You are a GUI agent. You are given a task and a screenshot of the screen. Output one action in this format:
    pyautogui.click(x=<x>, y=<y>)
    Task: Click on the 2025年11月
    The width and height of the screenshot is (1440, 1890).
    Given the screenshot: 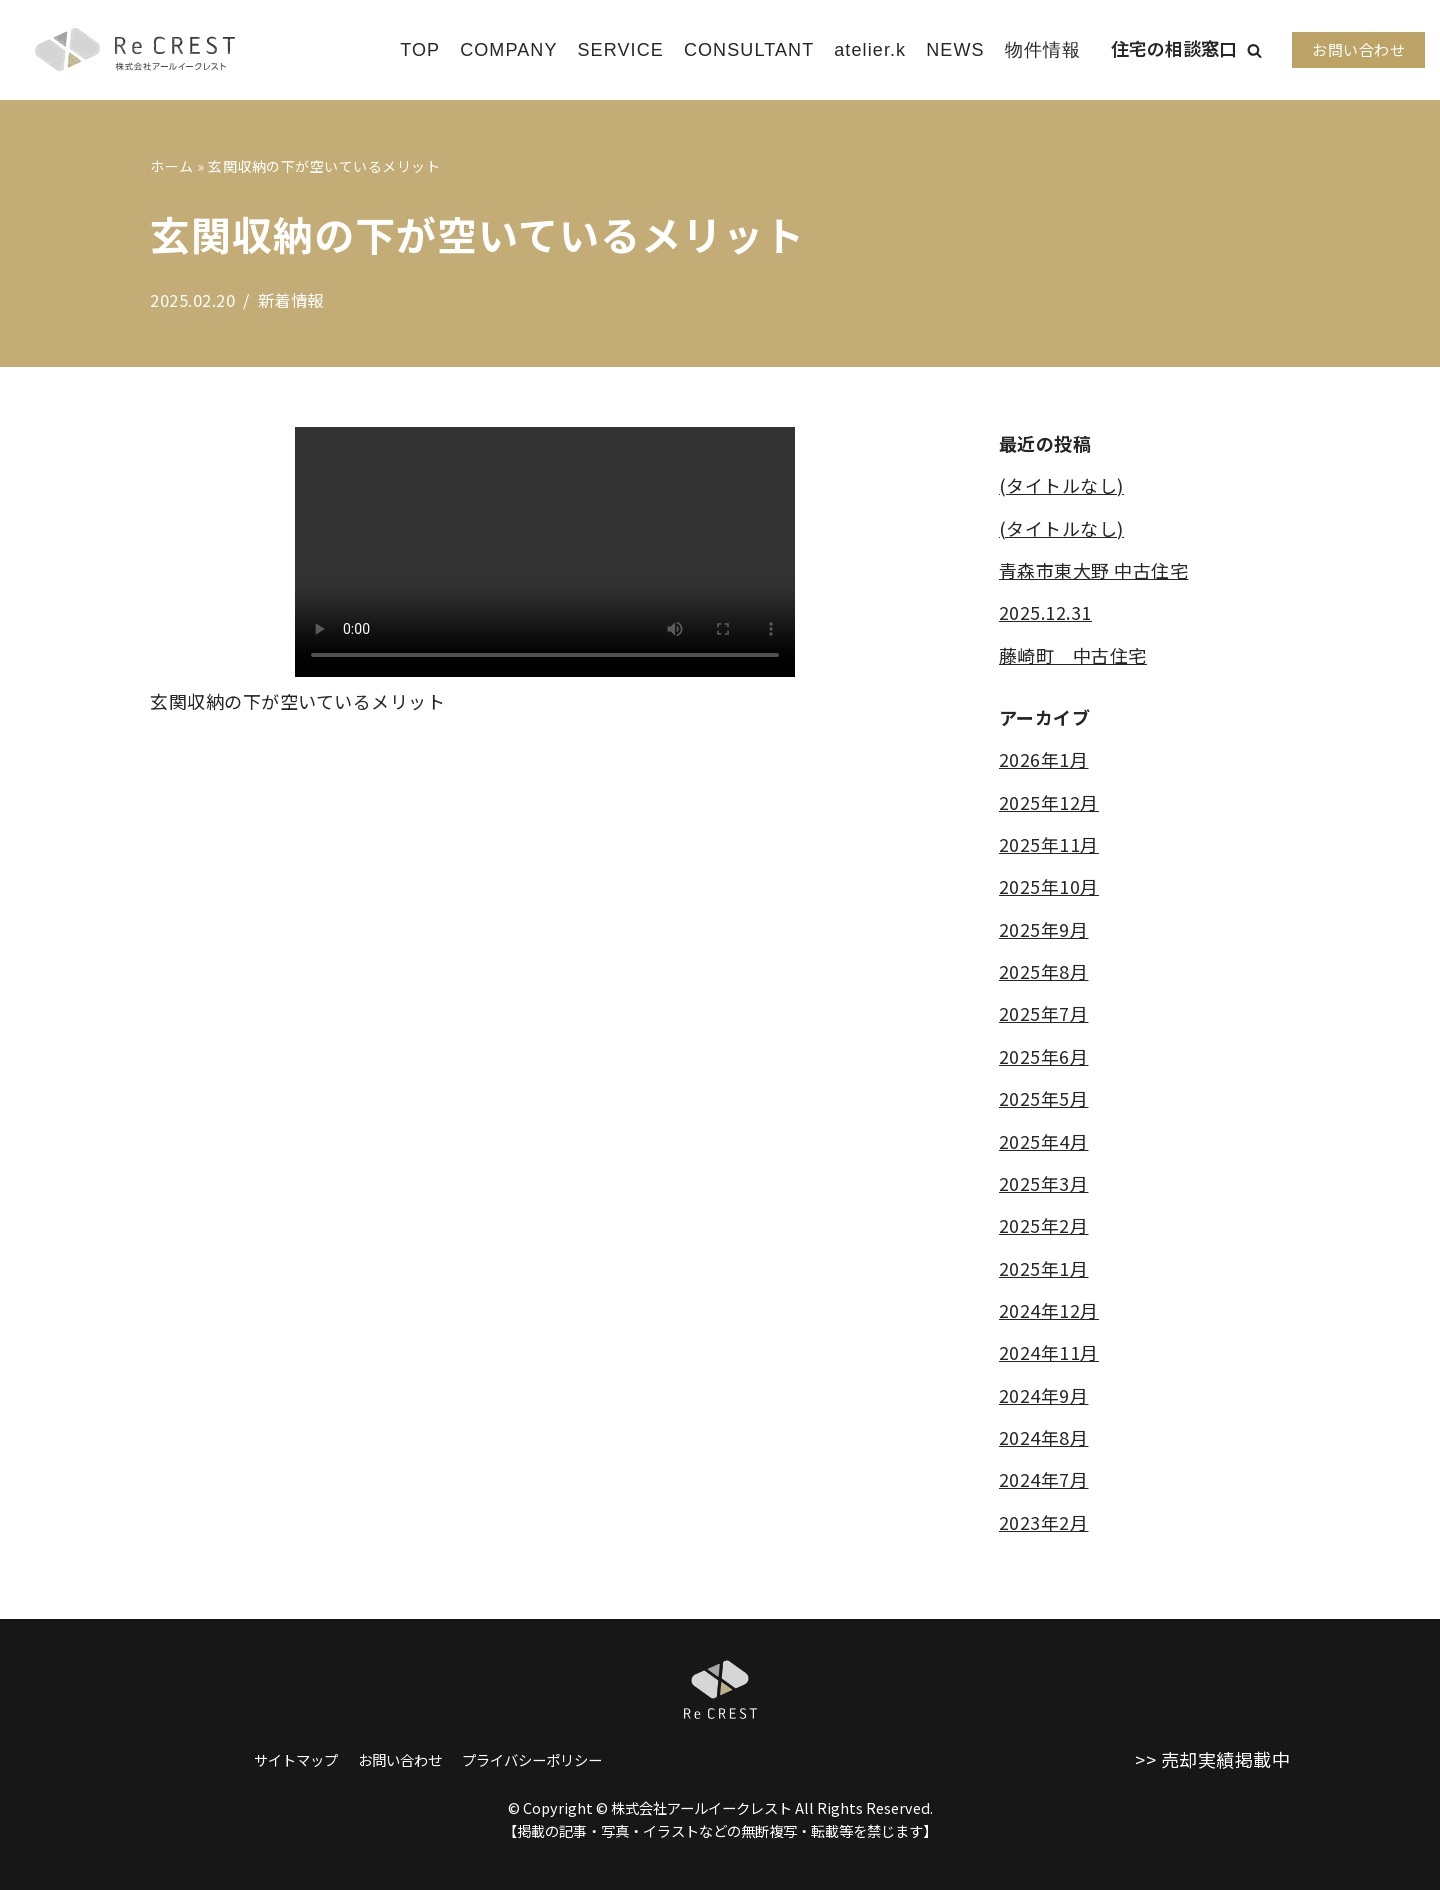 What is the action you would take?
    pyautogui.click(x=1049, y=844)
    